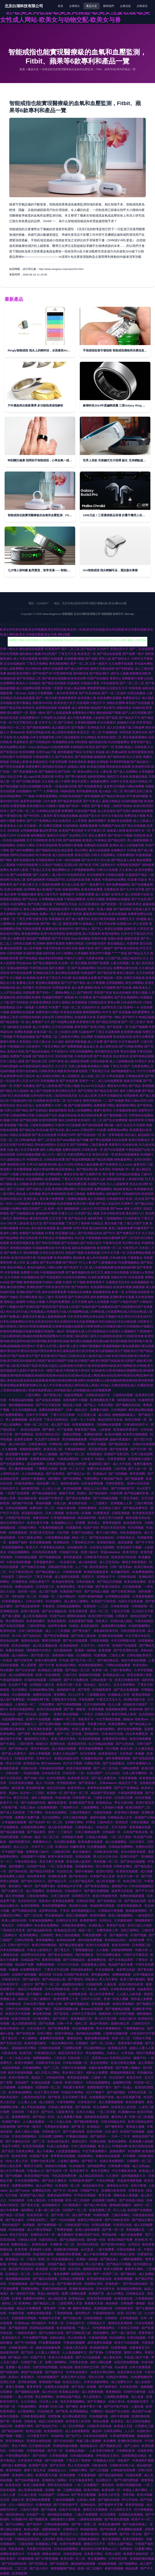  What do you see at coordinates (122, 1616) in the screenshot?
I see `日韩新片` at bounding box center [122, 1616].